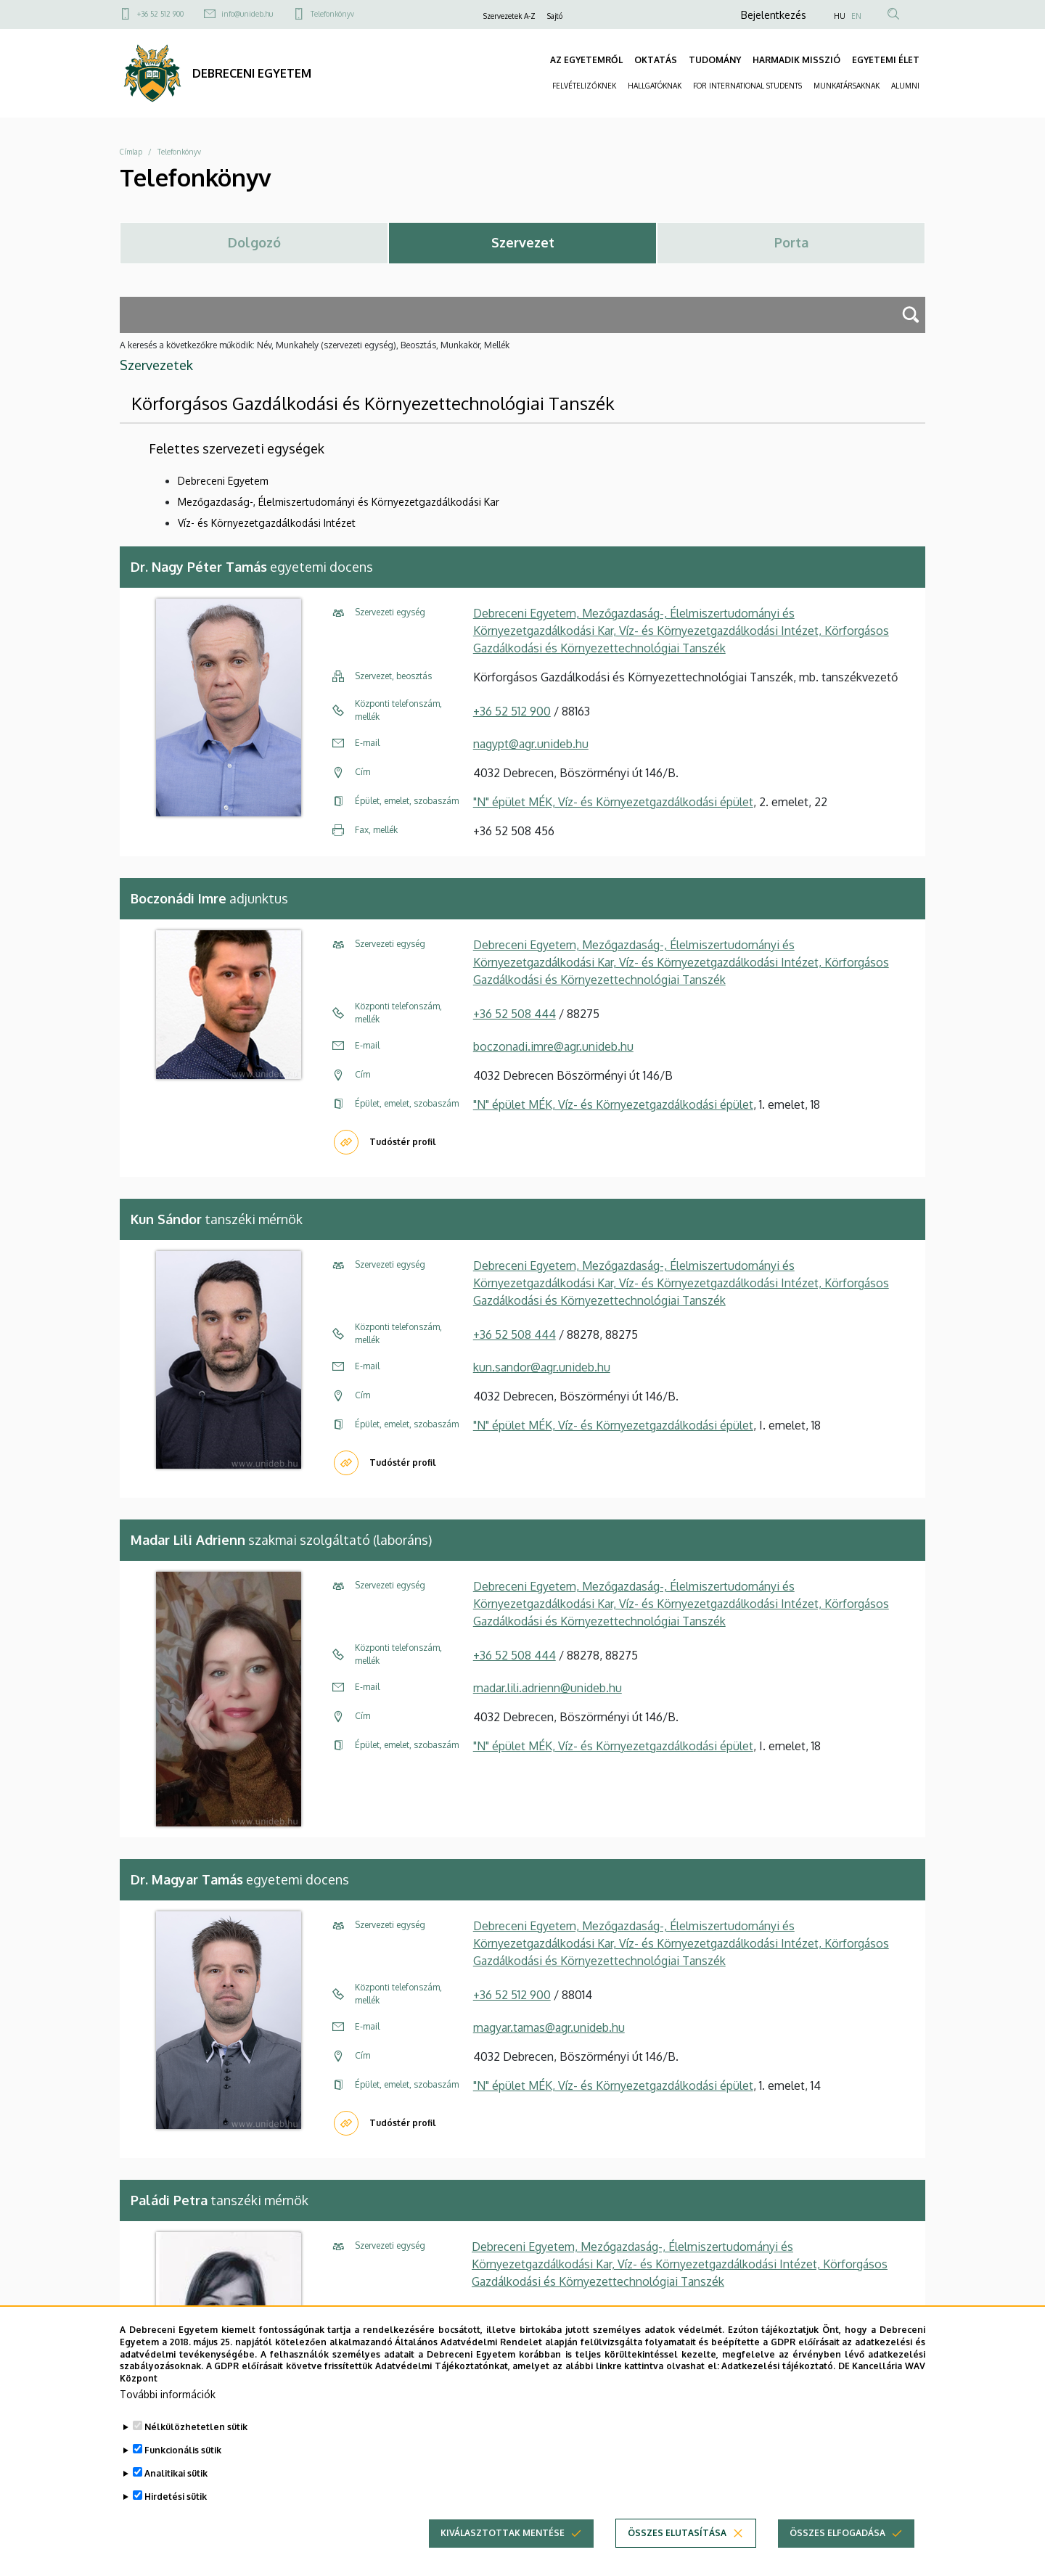 This screenshot has height=2576, width=1045. I want to click on Adatkezelési tájékoztató., so click(778, 2392).